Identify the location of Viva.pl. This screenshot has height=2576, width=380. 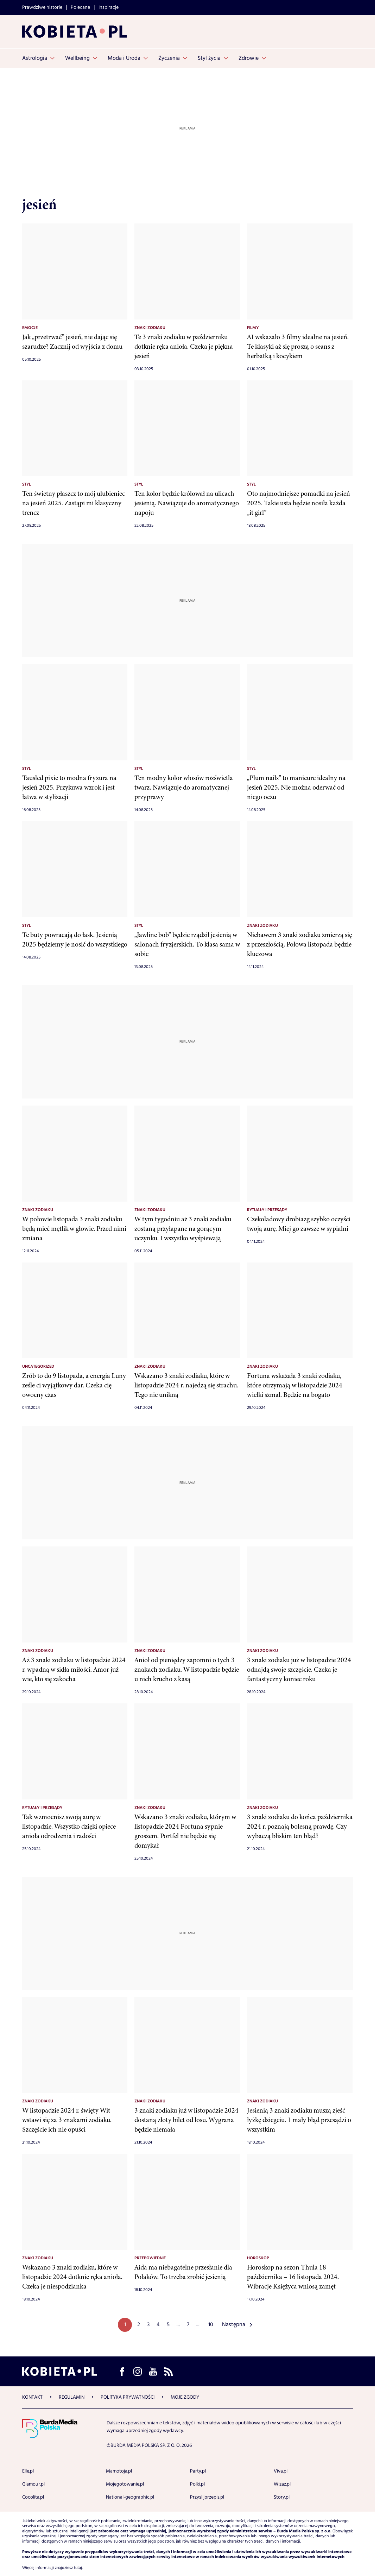
(280, 2471).